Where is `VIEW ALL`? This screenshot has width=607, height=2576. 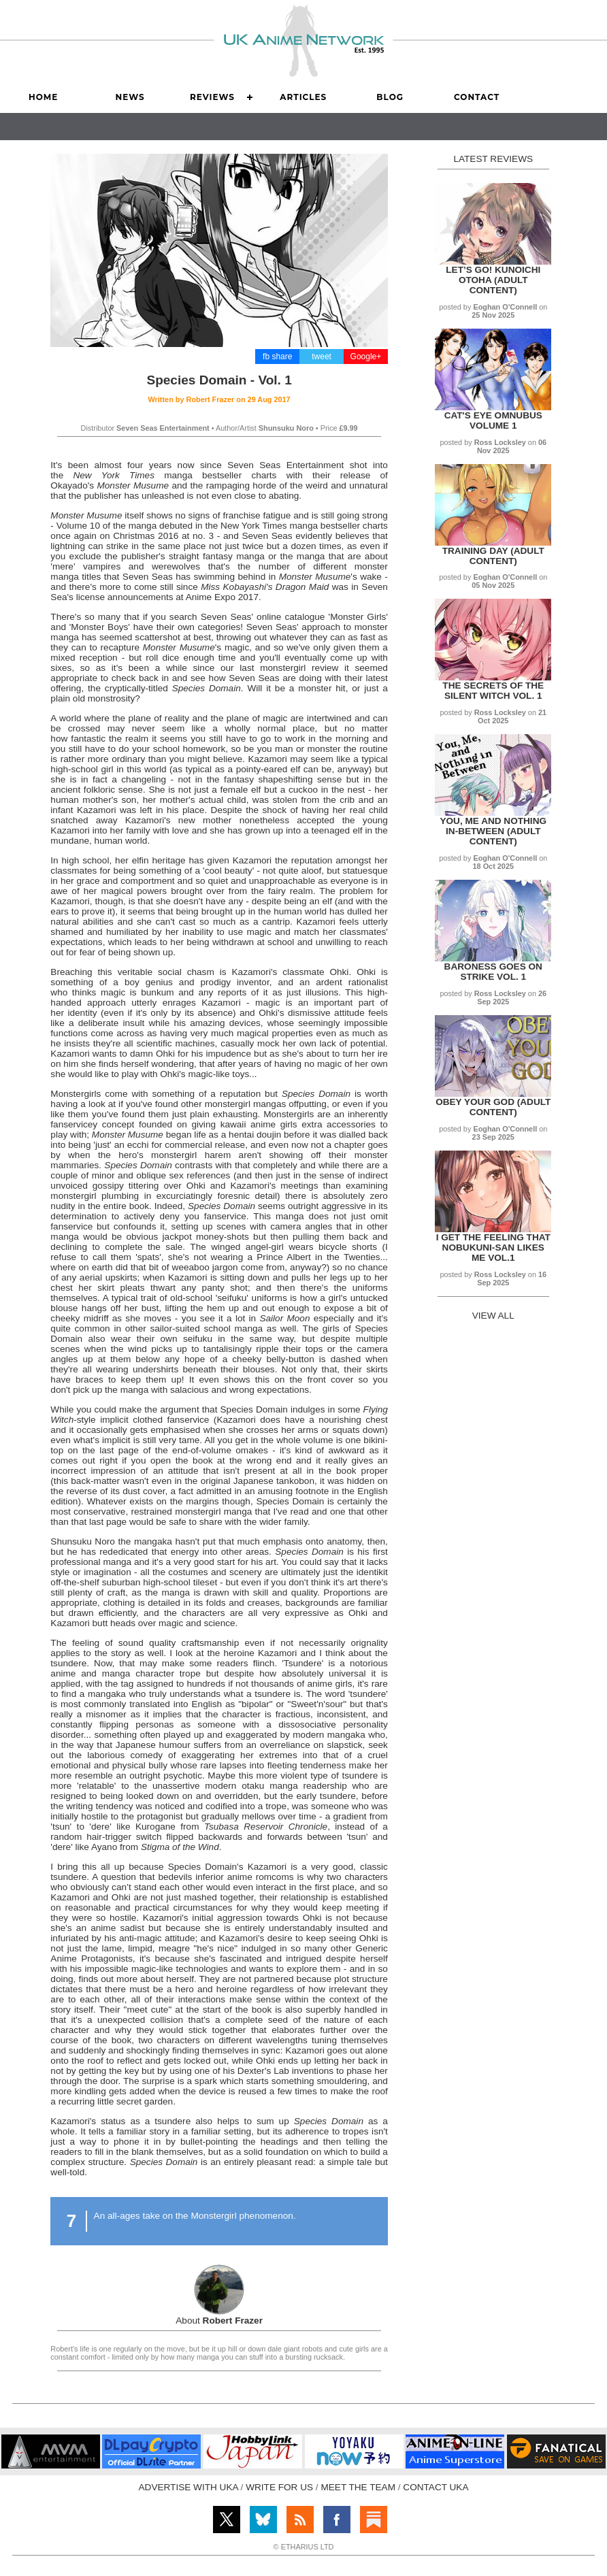
VIEW ALL is located at coordinates (493, 1315).